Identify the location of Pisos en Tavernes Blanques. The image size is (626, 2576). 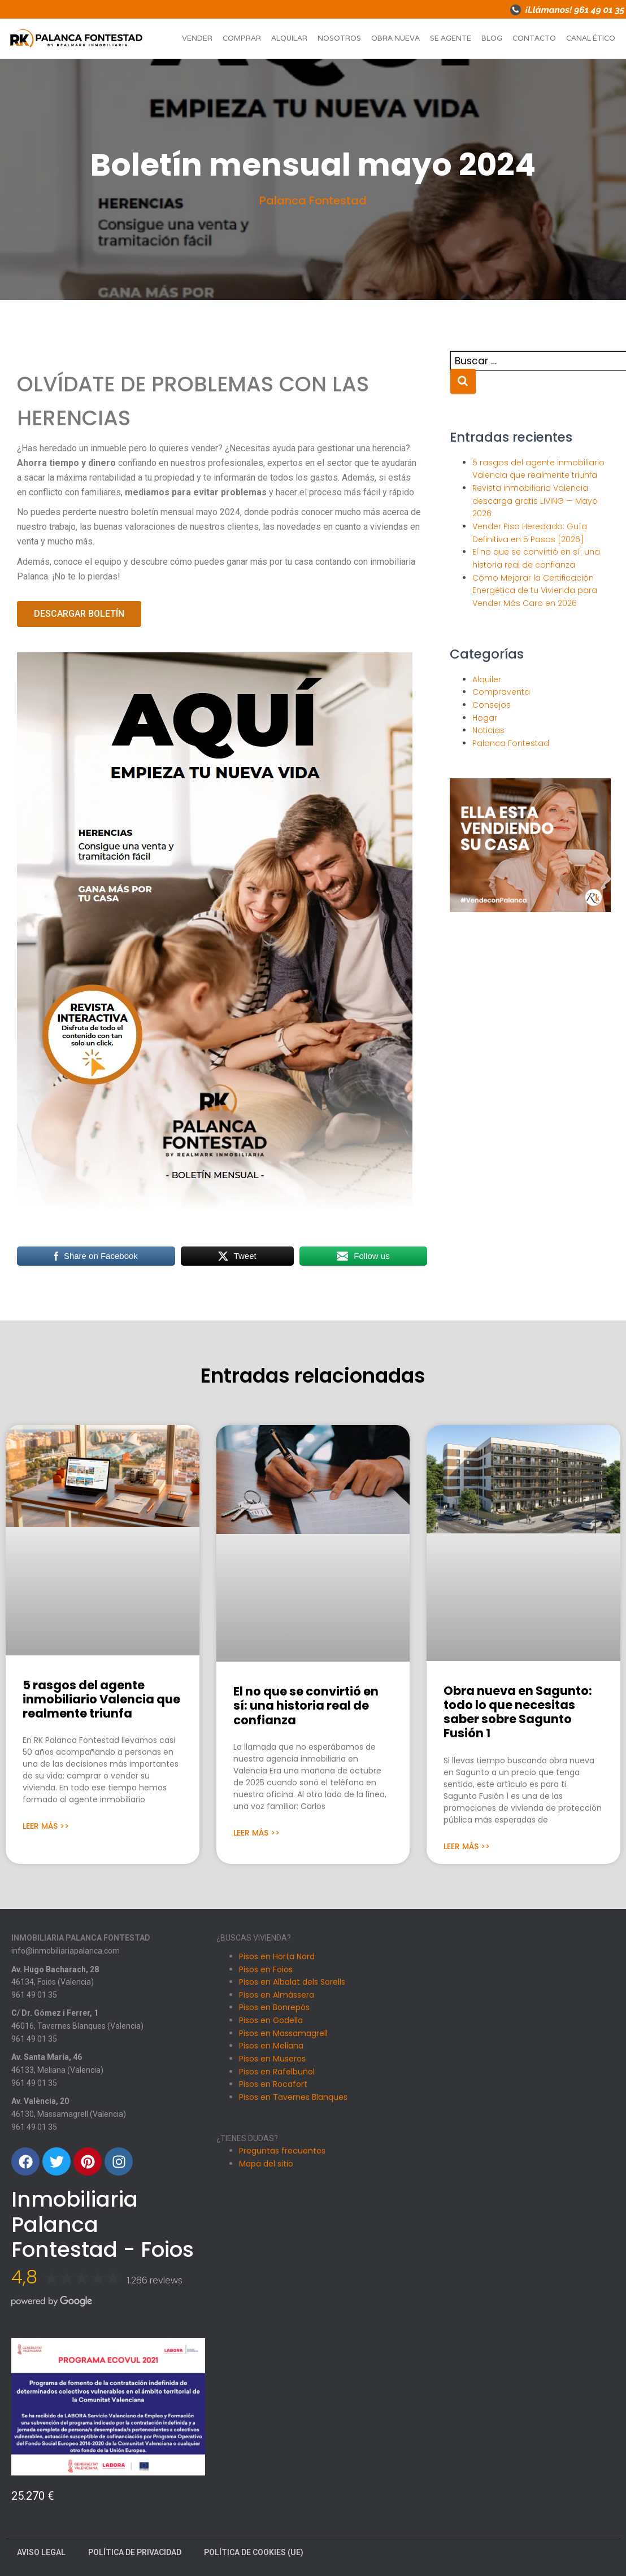
(293, 2097).